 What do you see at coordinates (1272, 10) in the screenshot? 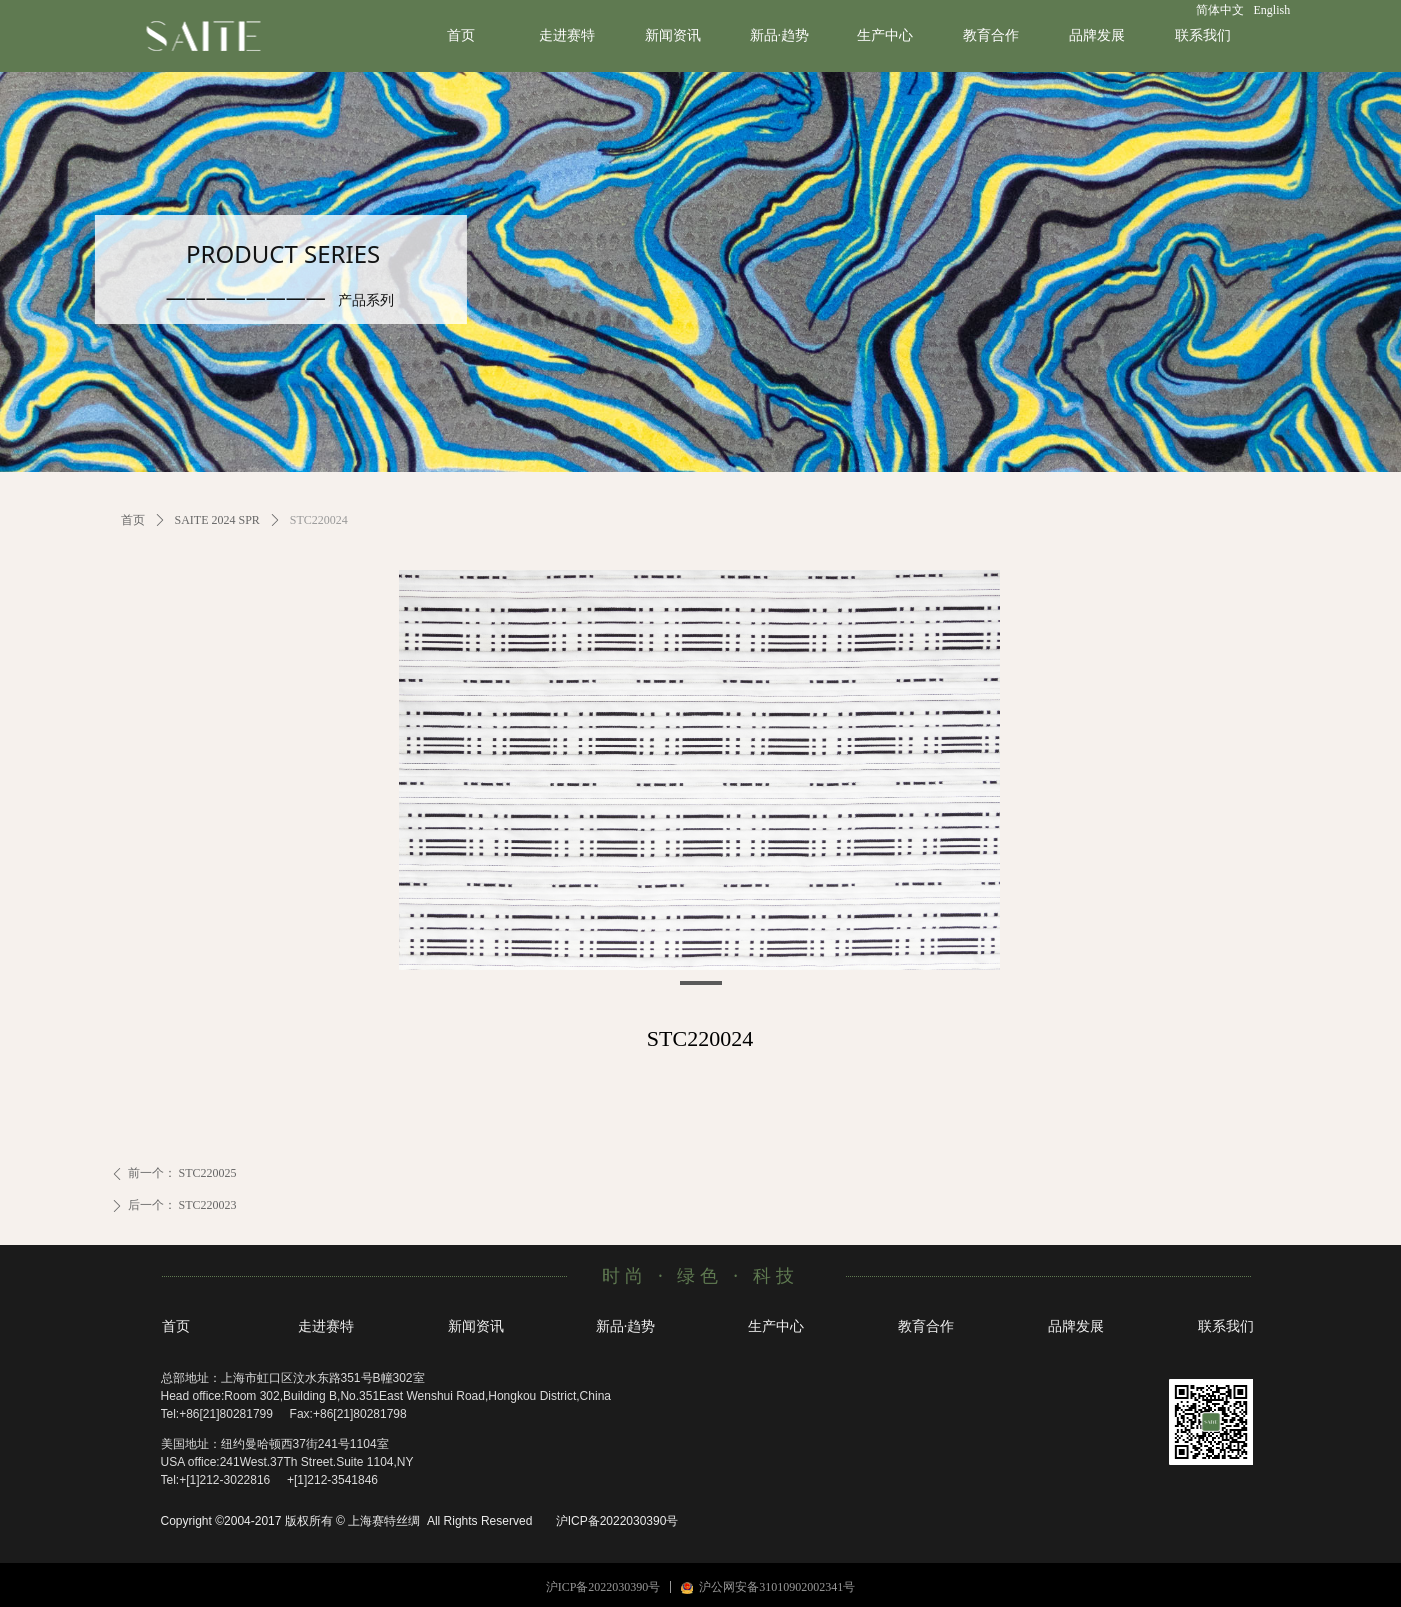
I see `English` at bounding box center [1272, 10].